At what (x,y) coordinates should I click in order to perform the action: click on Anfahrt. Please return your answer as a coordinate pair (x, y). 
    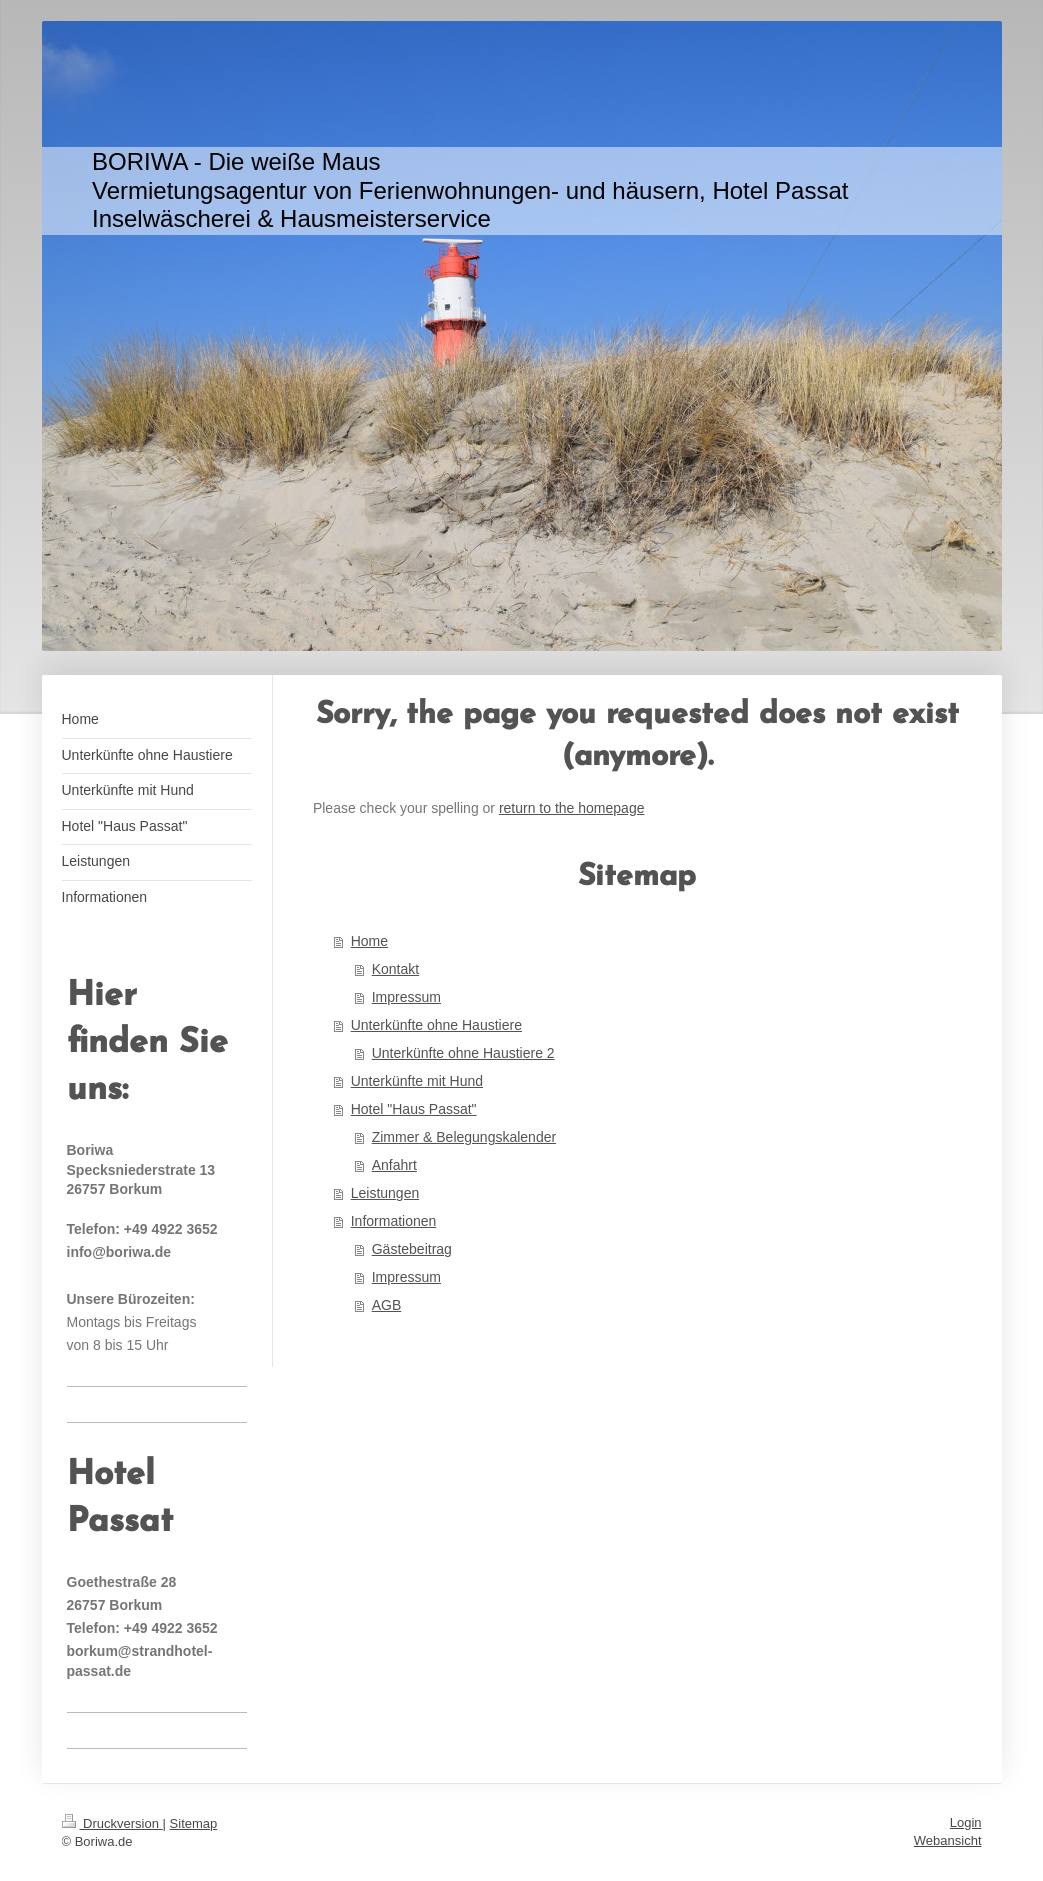
    Looking at the image, I should click on (394, 1165).